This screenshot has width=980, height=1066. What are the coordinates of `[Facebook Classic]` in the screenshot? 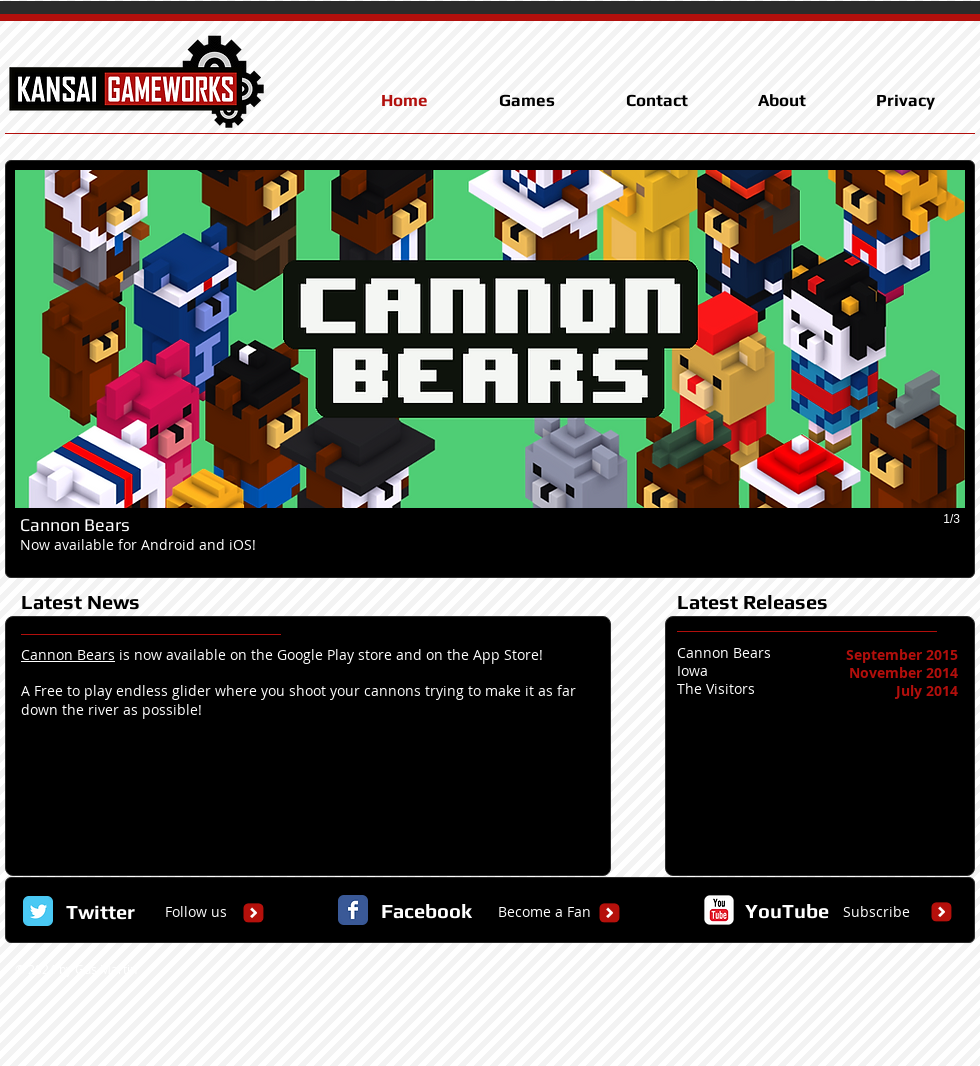 It's located at (353, 910).